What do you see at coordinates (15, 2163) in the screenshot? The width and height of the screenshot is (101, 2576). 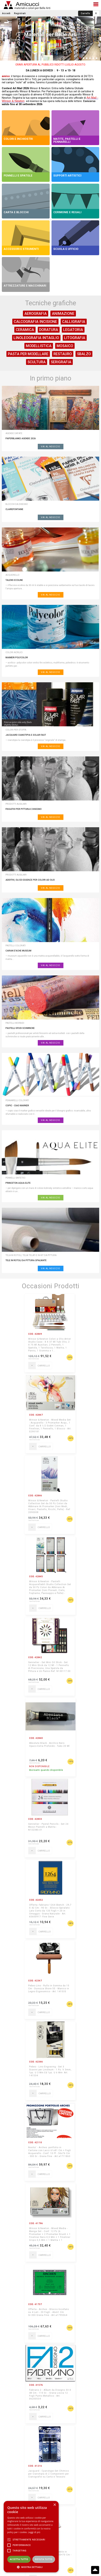 I see `PRODOTTI AUSILIARI` at bounding box center [15, 2163].